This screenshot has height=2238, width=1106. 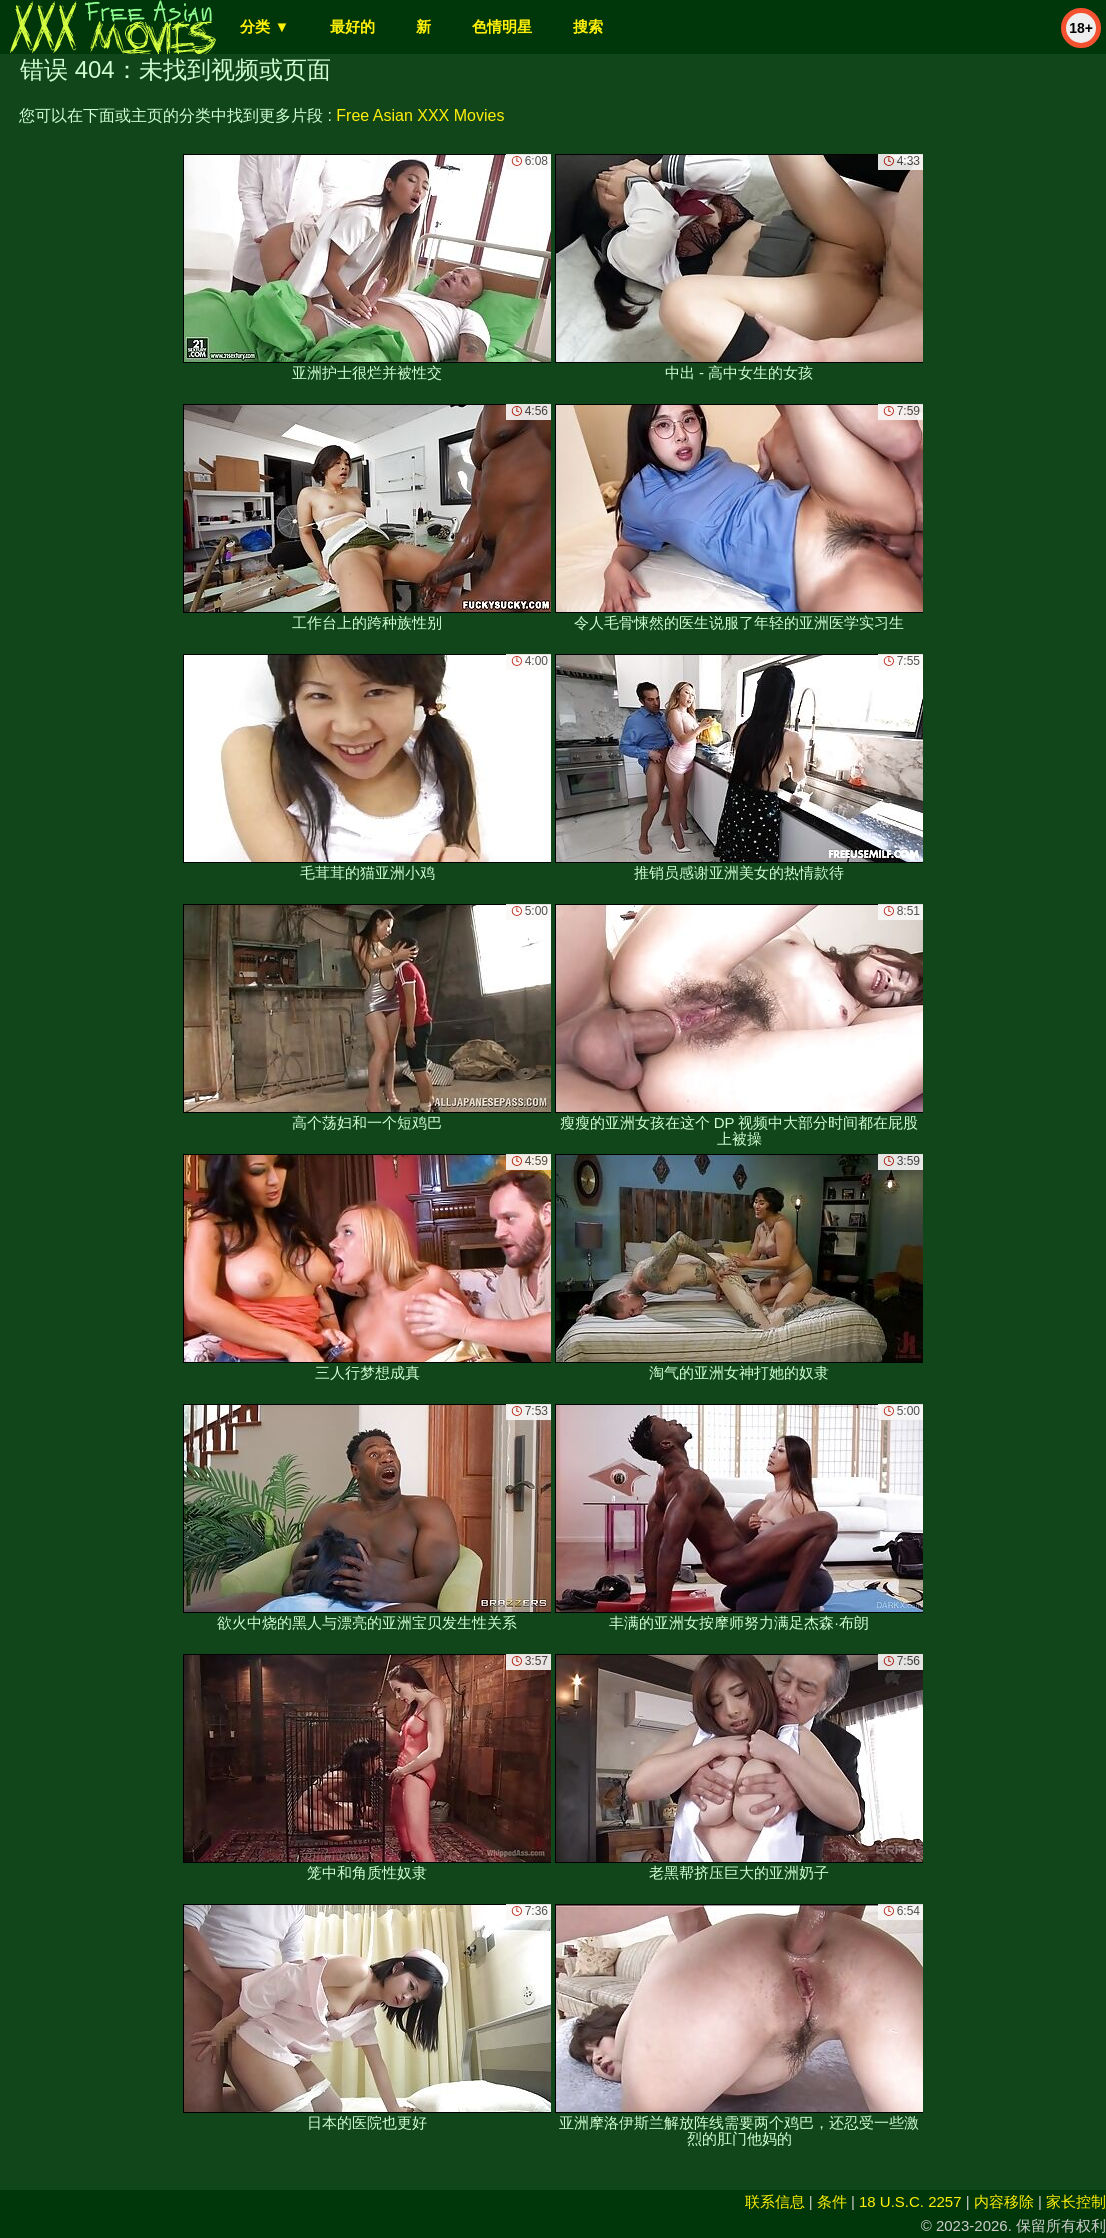 I want to click on 18 U.S.C. 2257, so click(x=910, y=2201).